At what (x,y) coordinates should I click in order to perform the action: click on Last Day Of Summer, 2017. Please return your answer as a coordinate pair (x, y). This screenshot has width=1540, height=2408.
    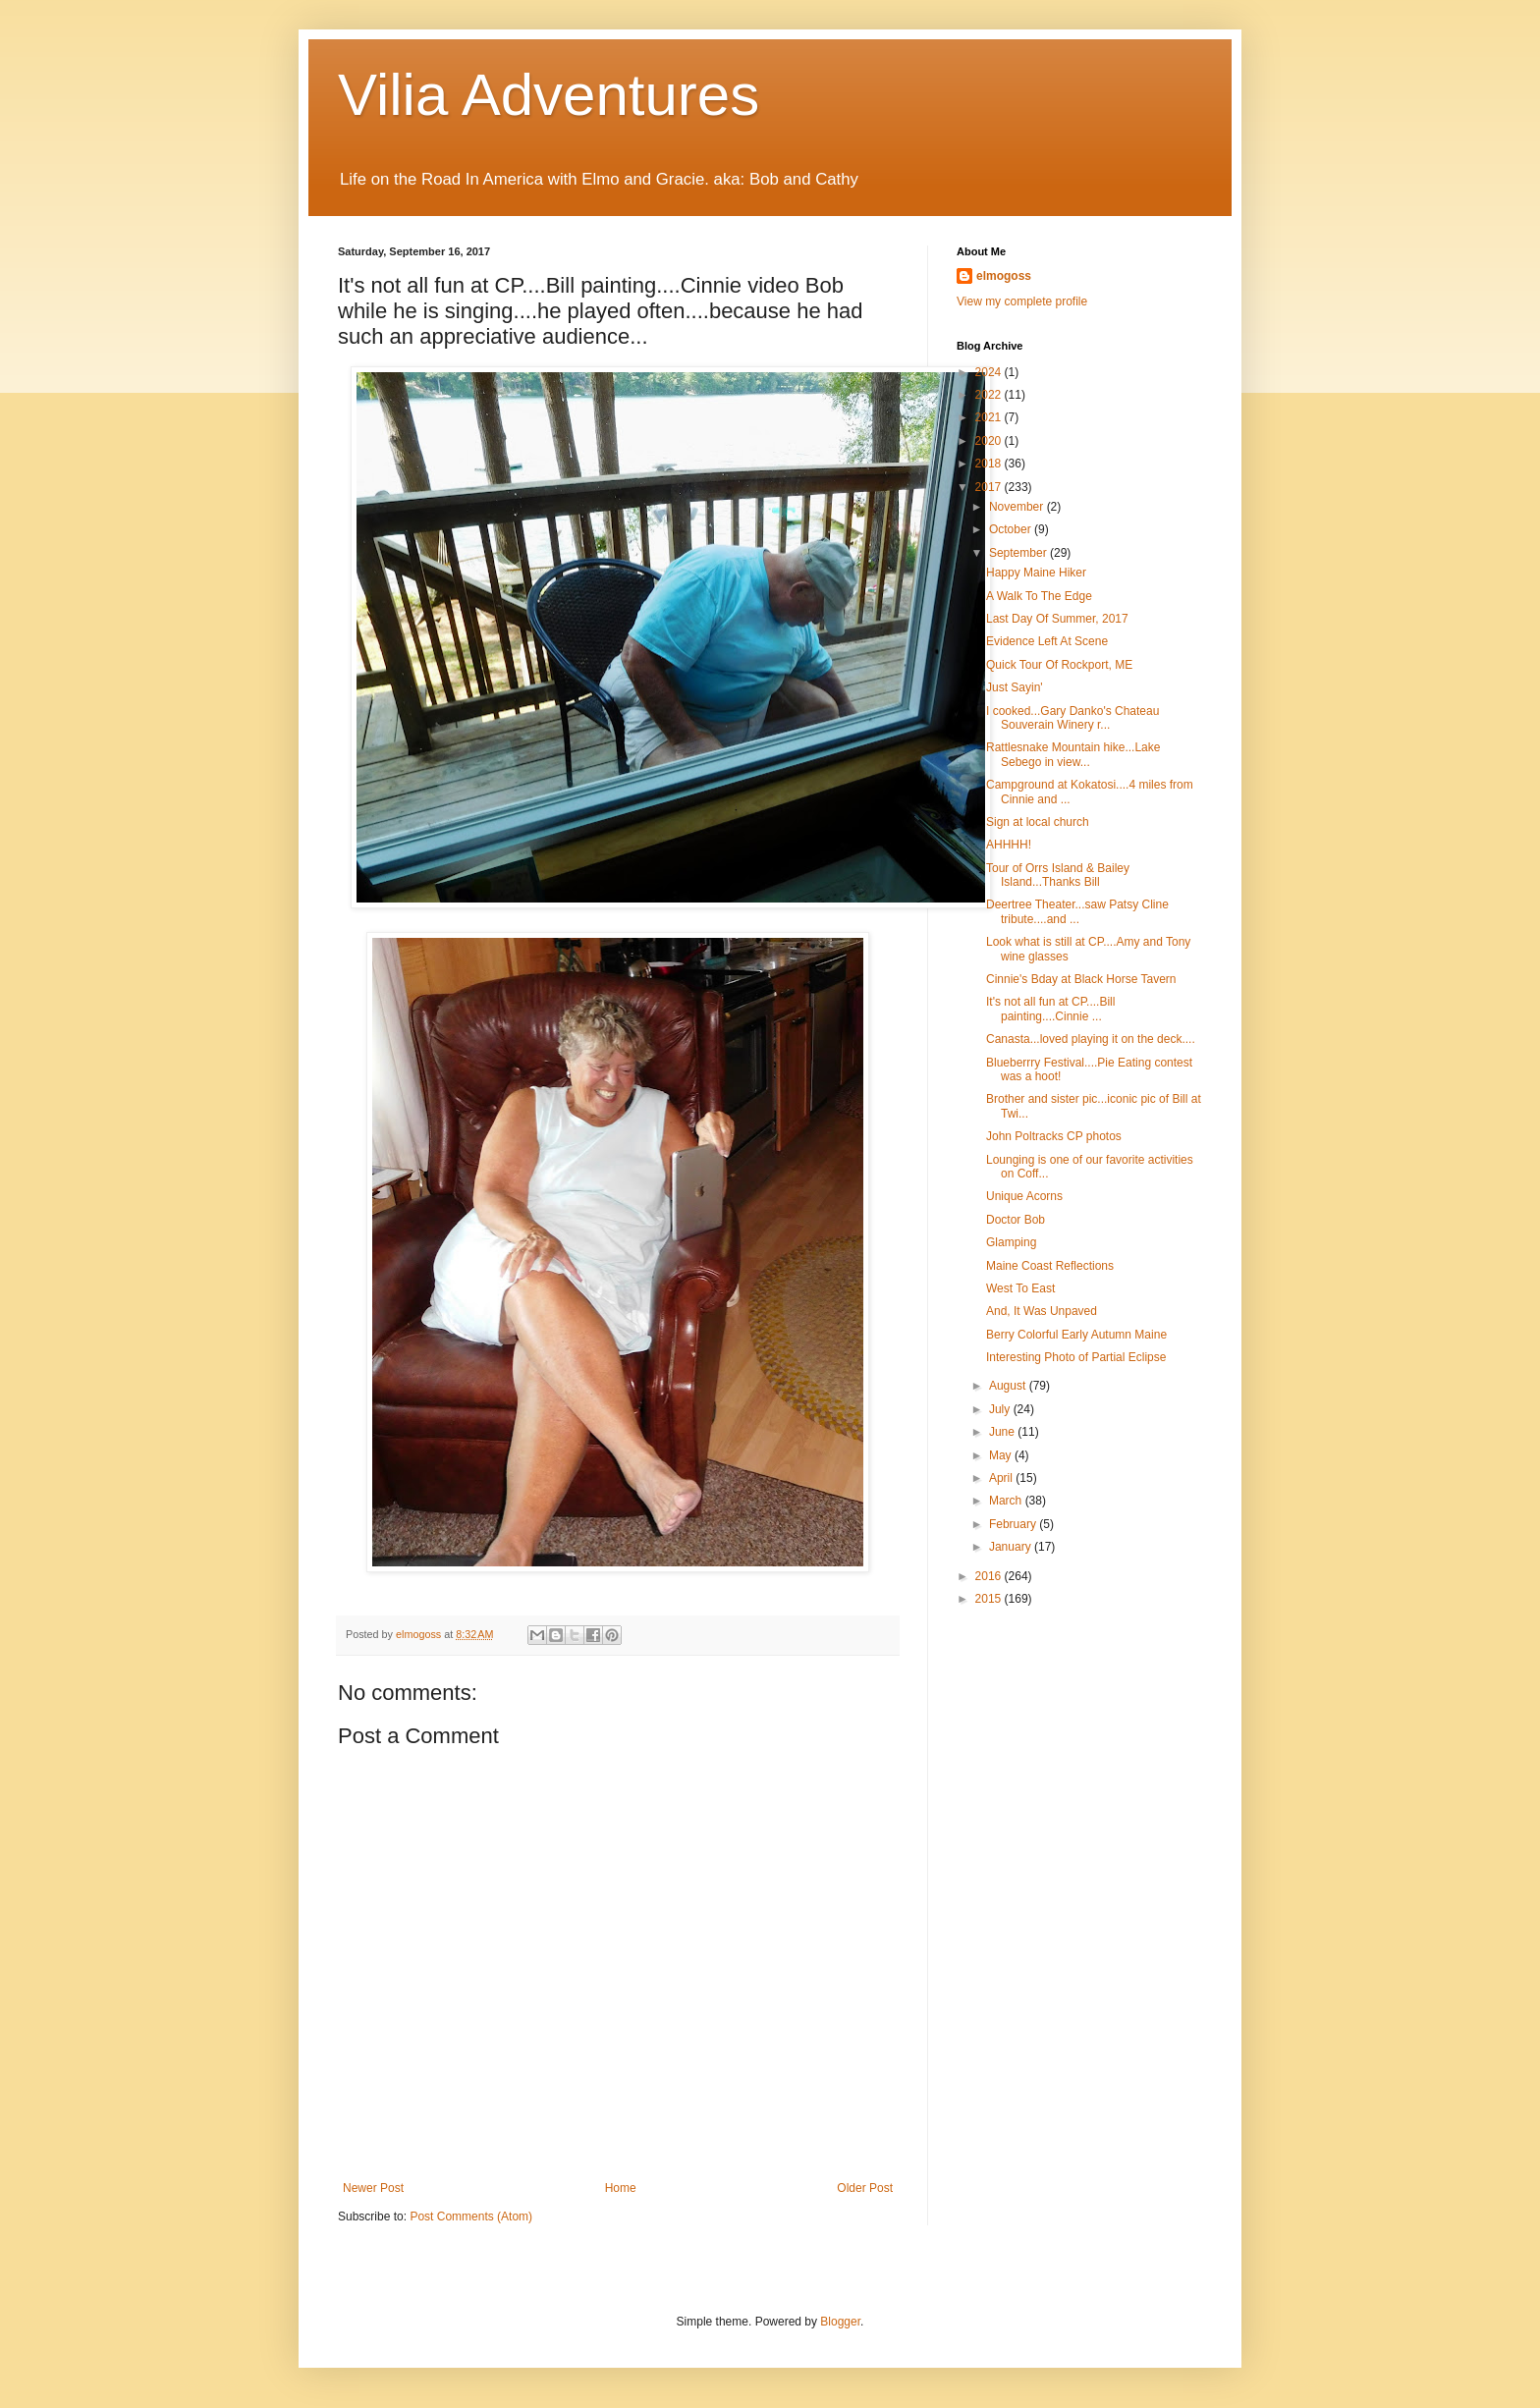
    Looking at the image, I should click on (1057, 619).